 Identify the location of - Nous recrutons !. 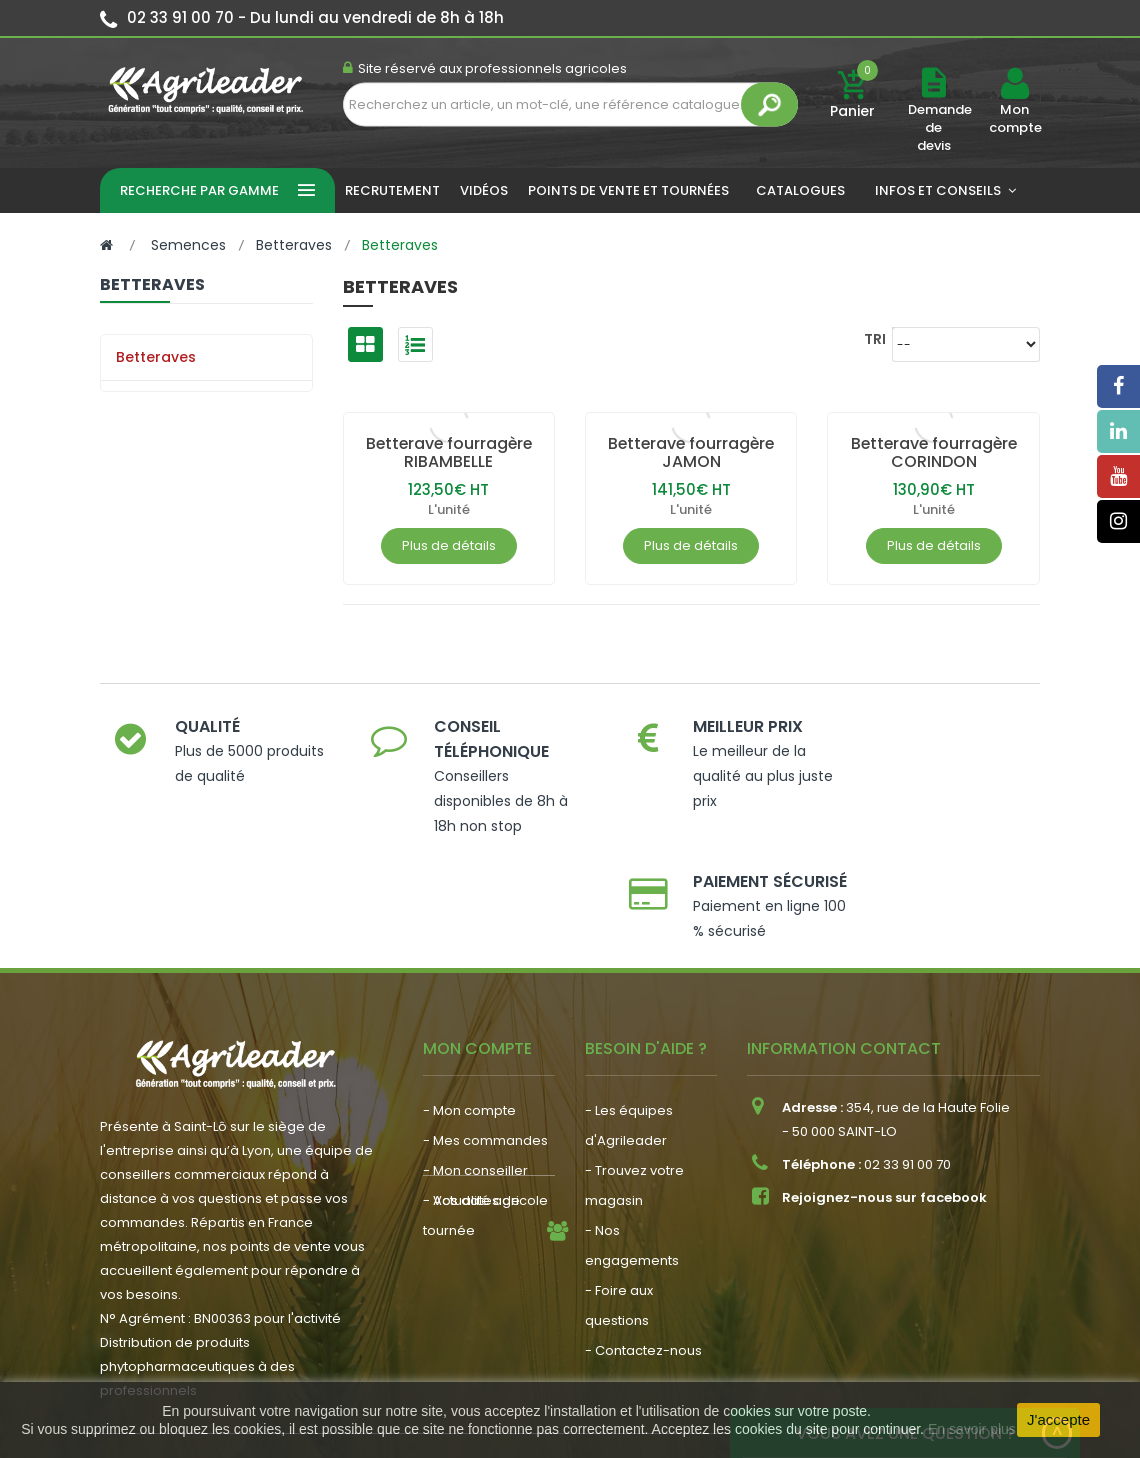
(481, 1207).